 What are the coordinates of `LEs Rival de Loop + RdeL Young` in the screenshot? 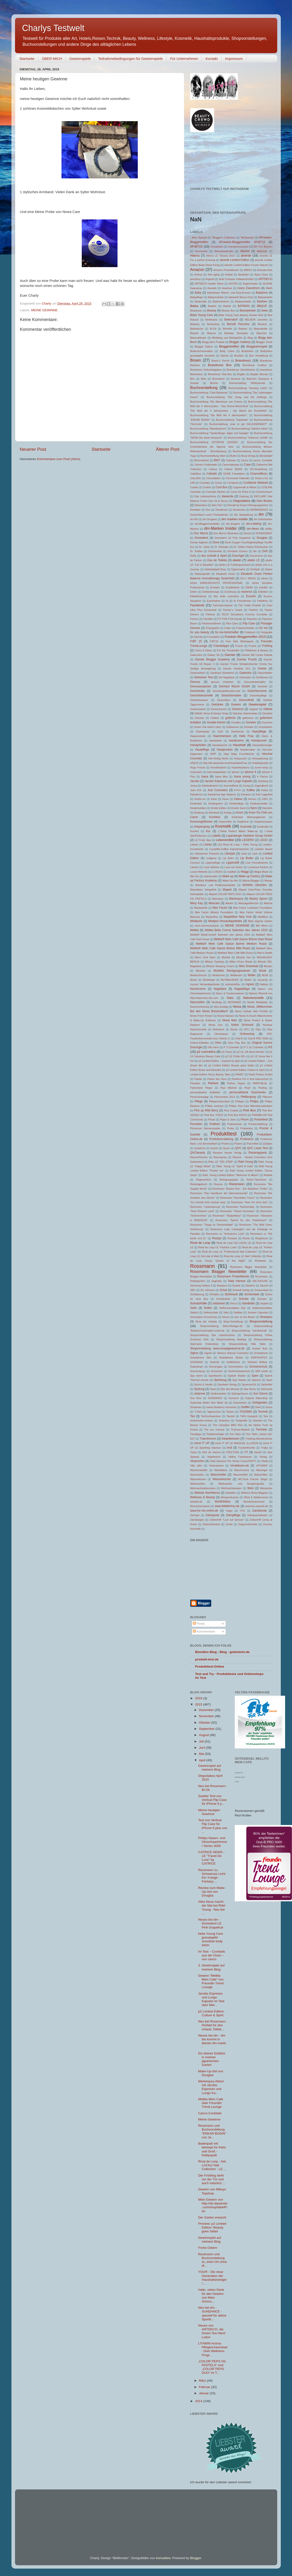 It's located at (237, 844).